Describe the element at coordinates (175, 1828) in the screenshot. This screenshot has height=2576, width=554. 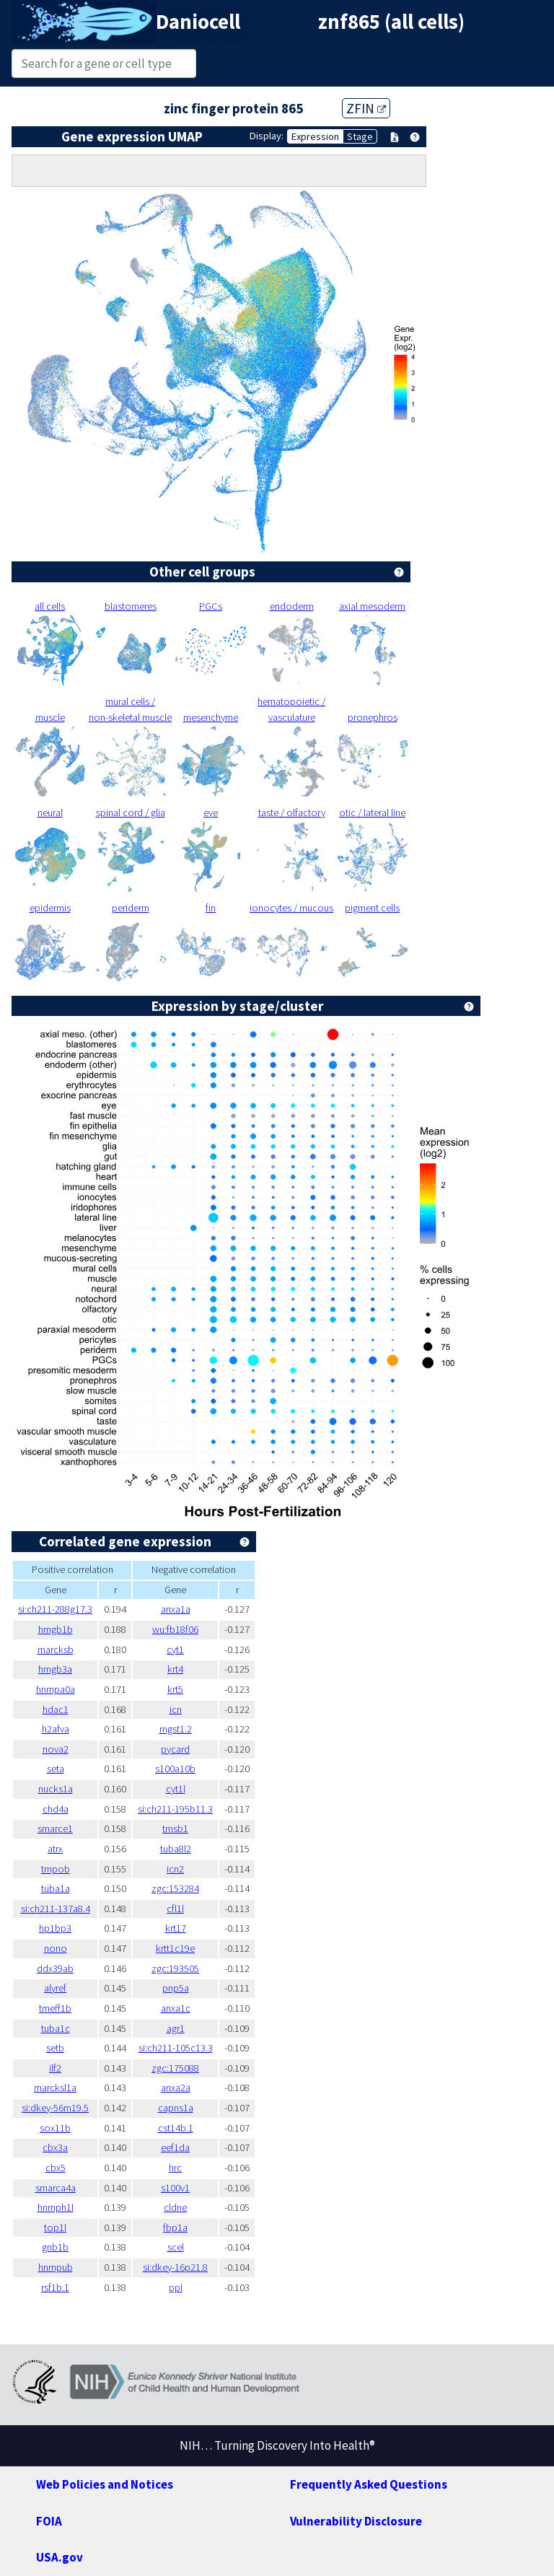
I see `tmsb1` at that location.